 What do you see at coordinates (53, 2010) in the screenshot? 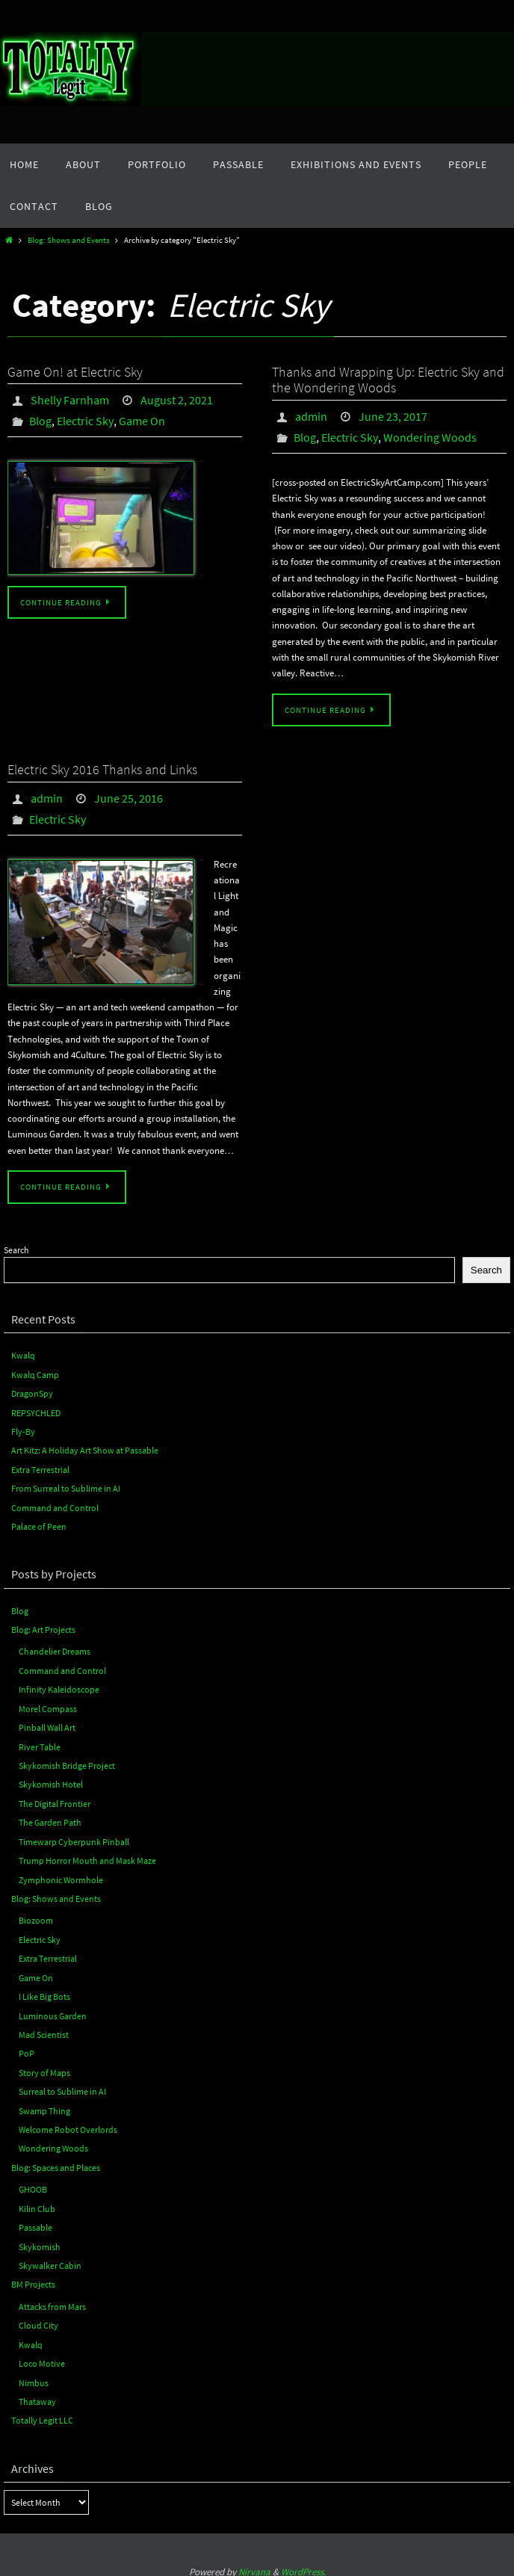
I see `Luminous Garden` at bounding box center [53, 2010].